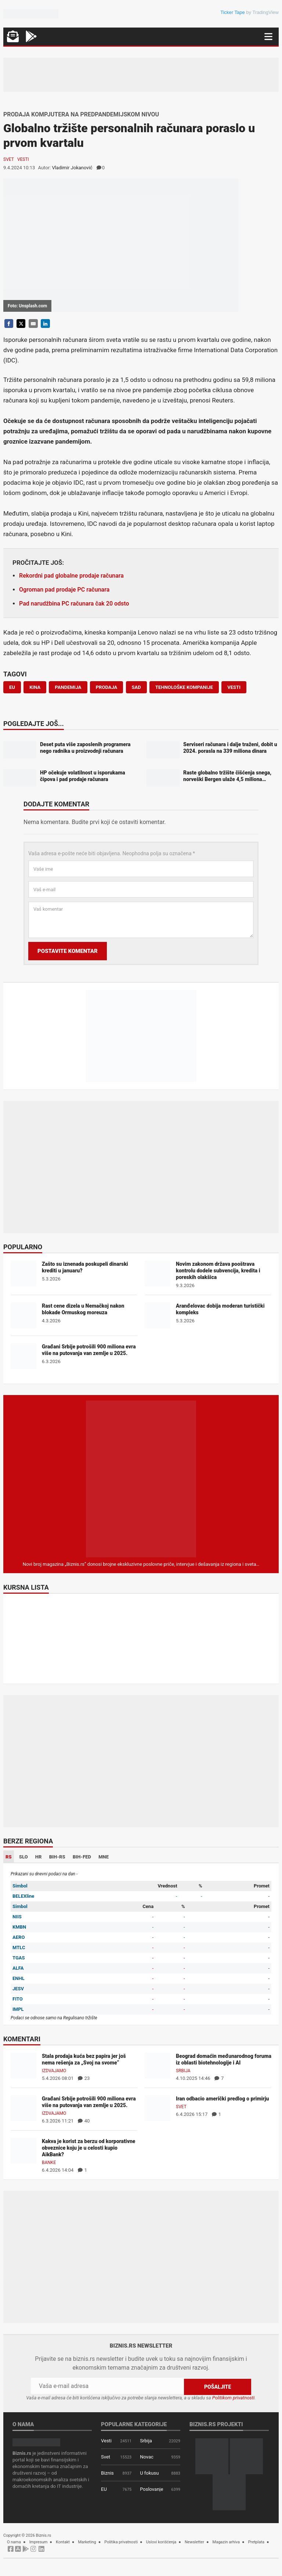 Image resolution: width=282 pixels, height=2576 pixels. What do you see at coordinates (121, 2541) in the screenshot?
I see `Politika privatnosti` at bounding box center [121, 2541].